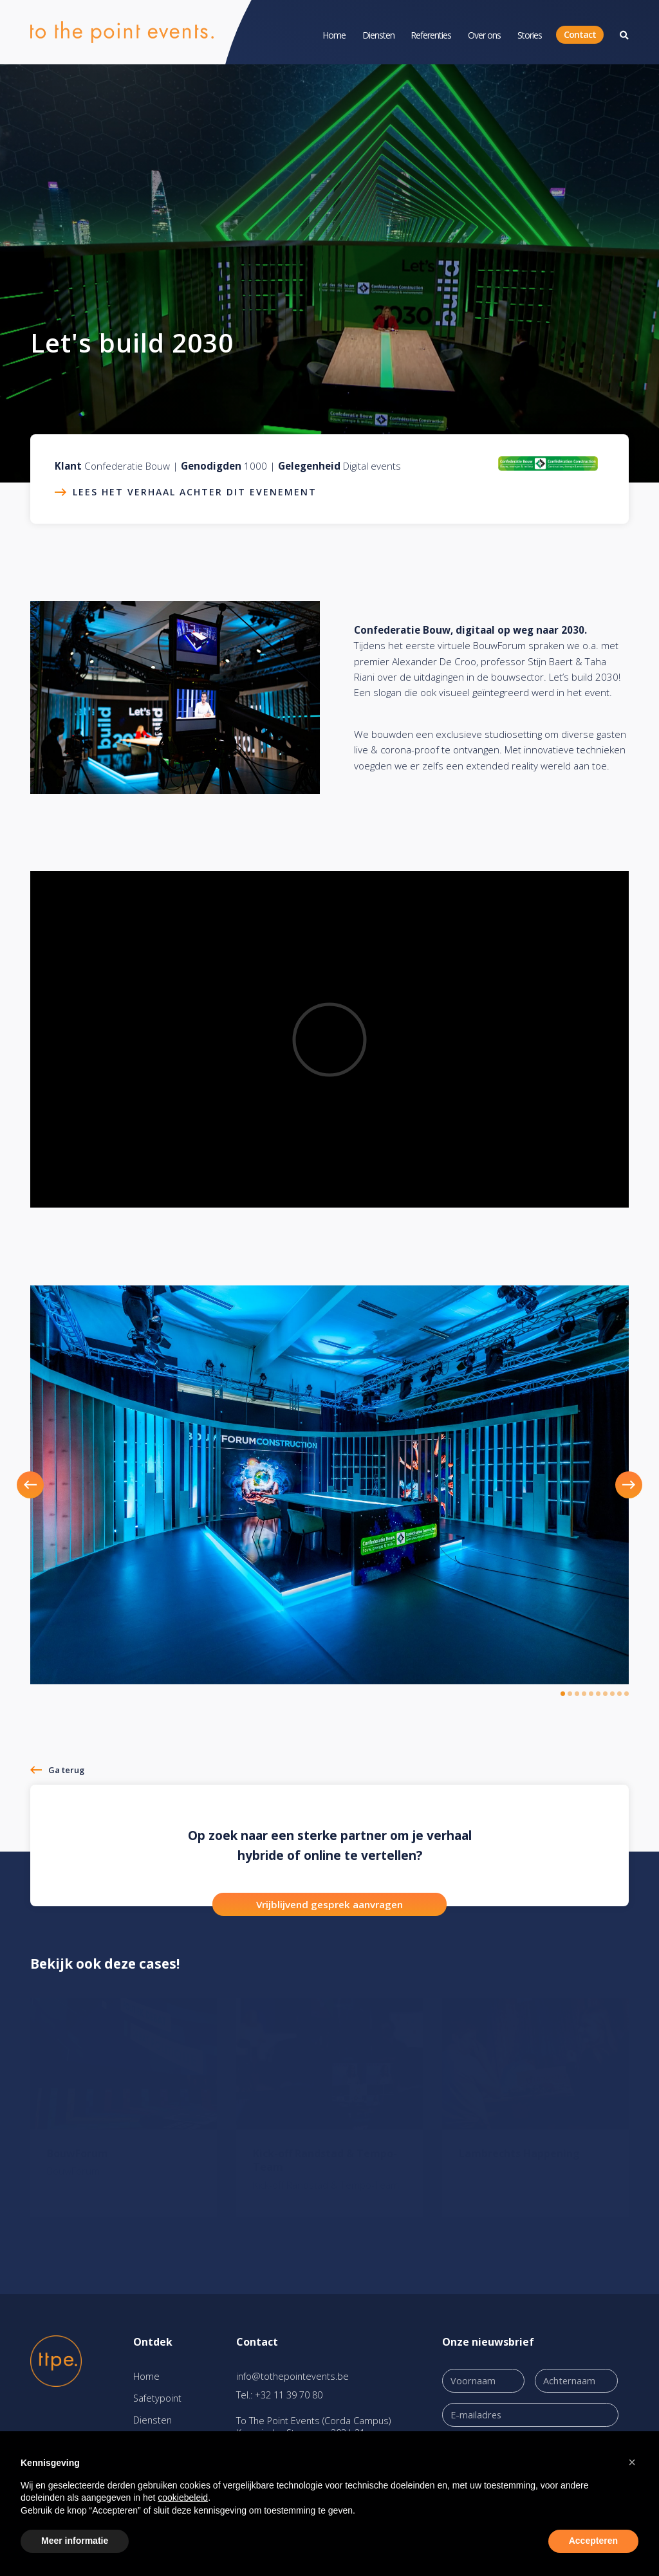 The height and width of the screenshot is (2576, 659). Describe the element at coordinates (74, 2540) in the screenshot. I see `Meer informatie [button]` at that location.